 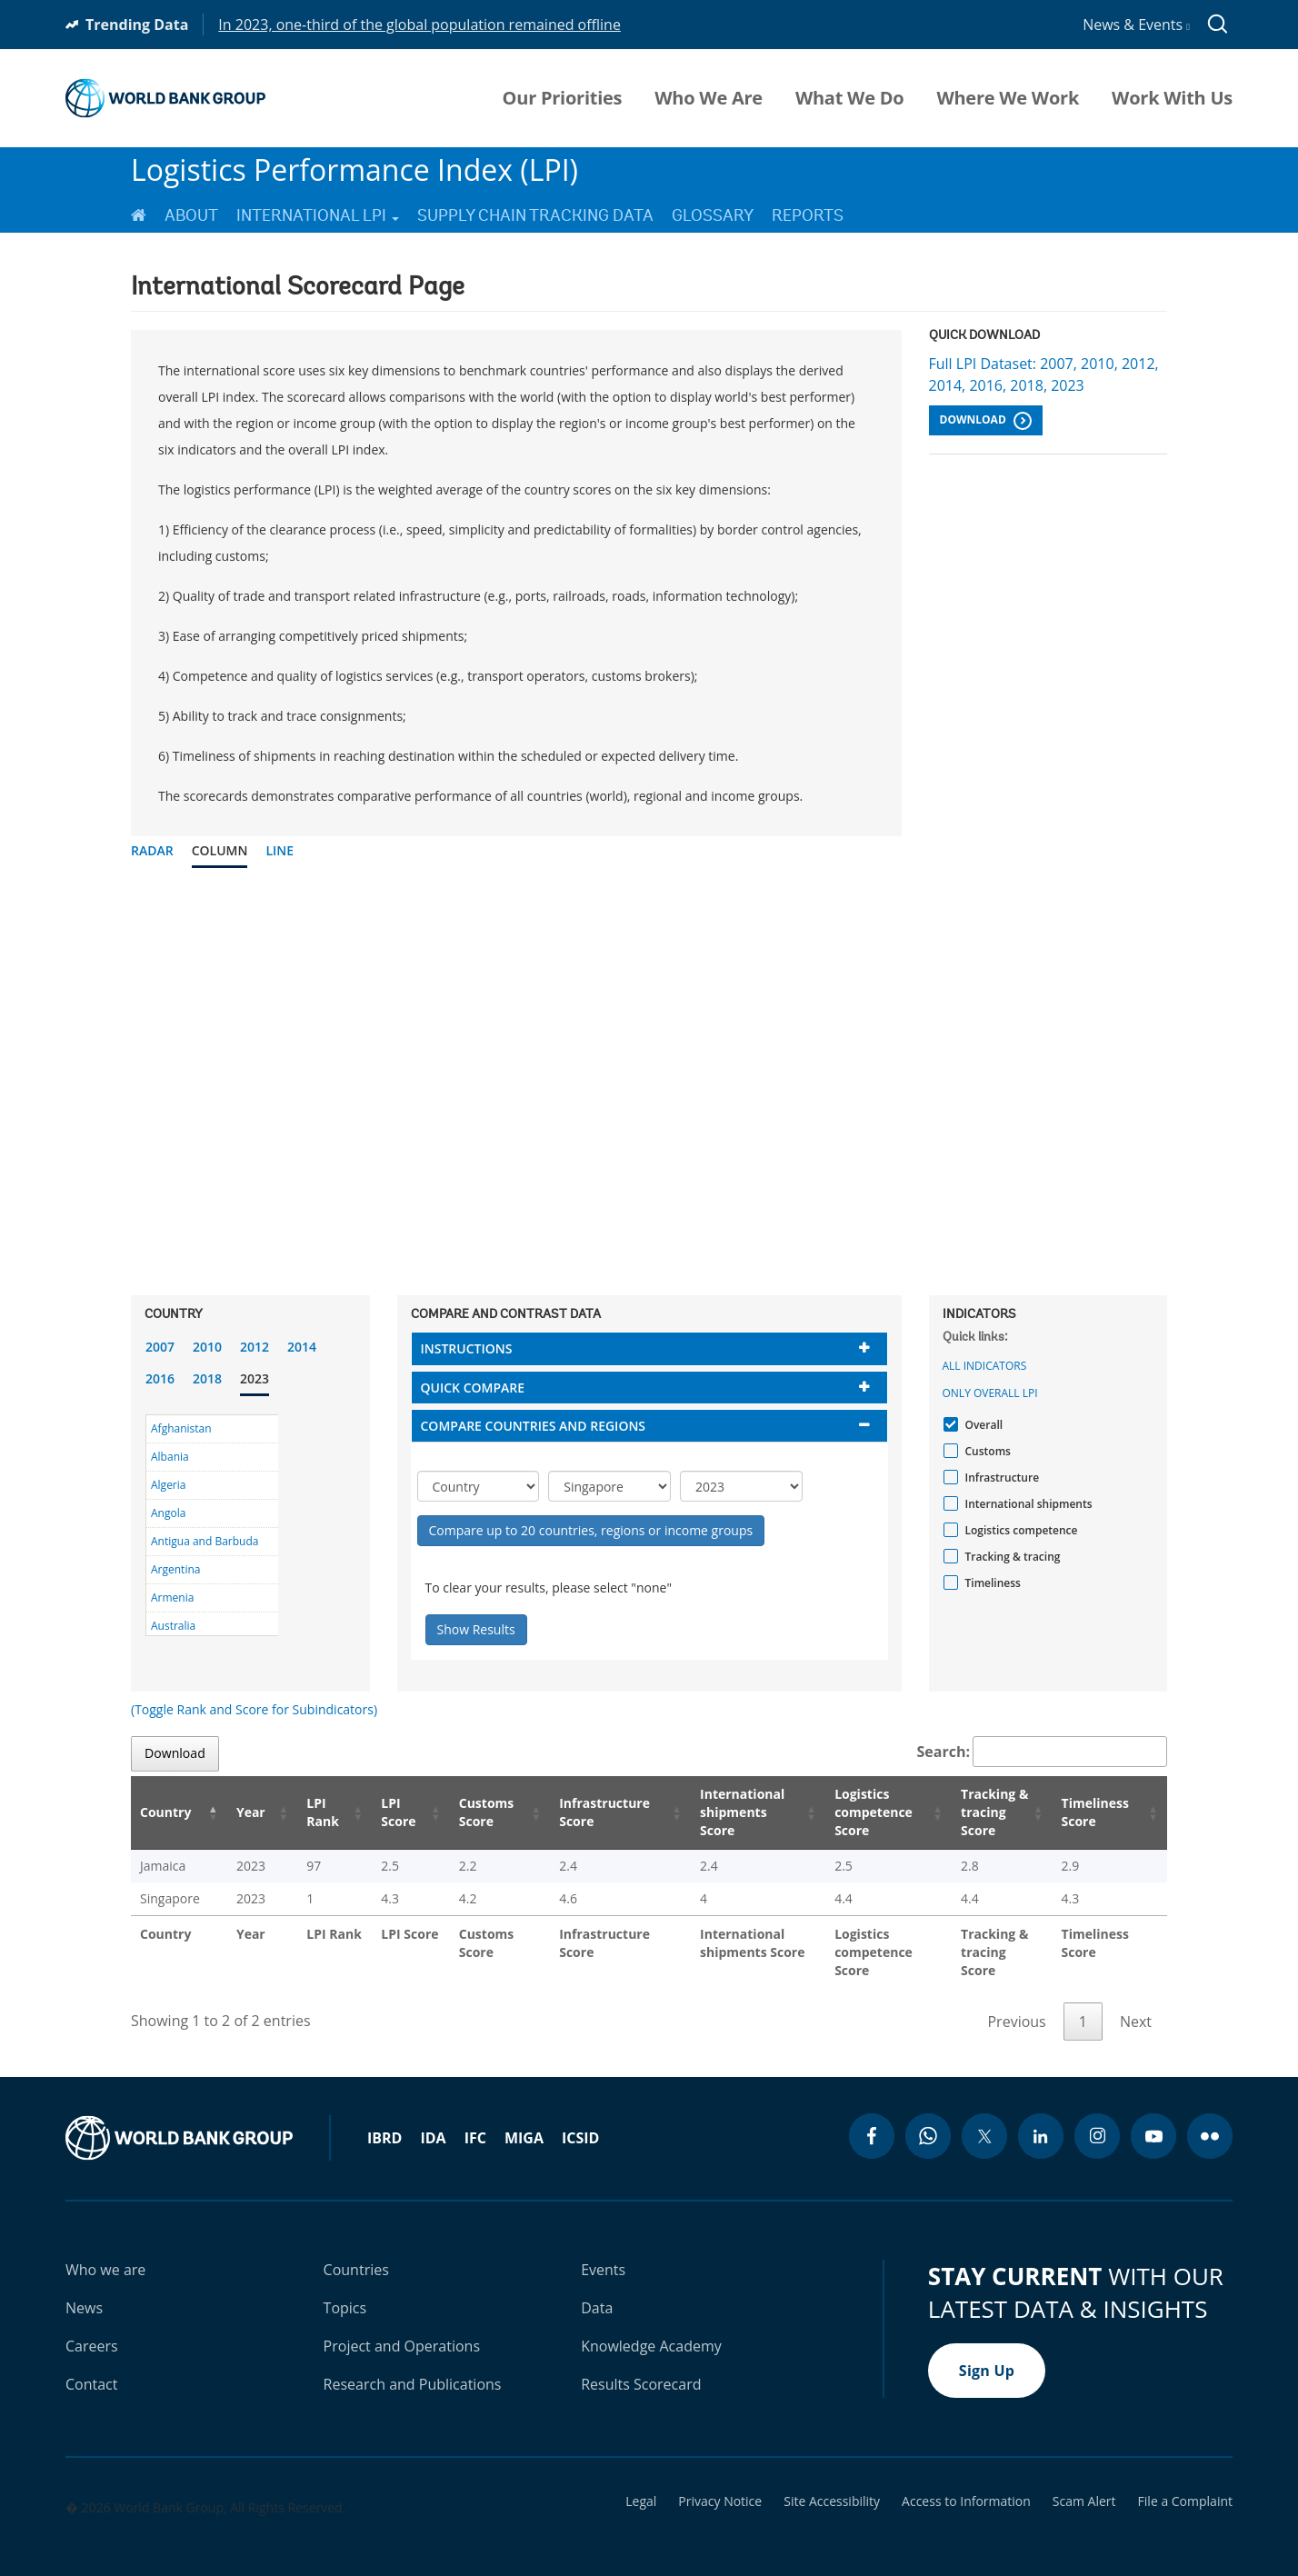 What do you see at coordinates (354, 169) in the screenshot?
I see `Logistics Performance Index (LPI)` at bounding box center [354, 169].